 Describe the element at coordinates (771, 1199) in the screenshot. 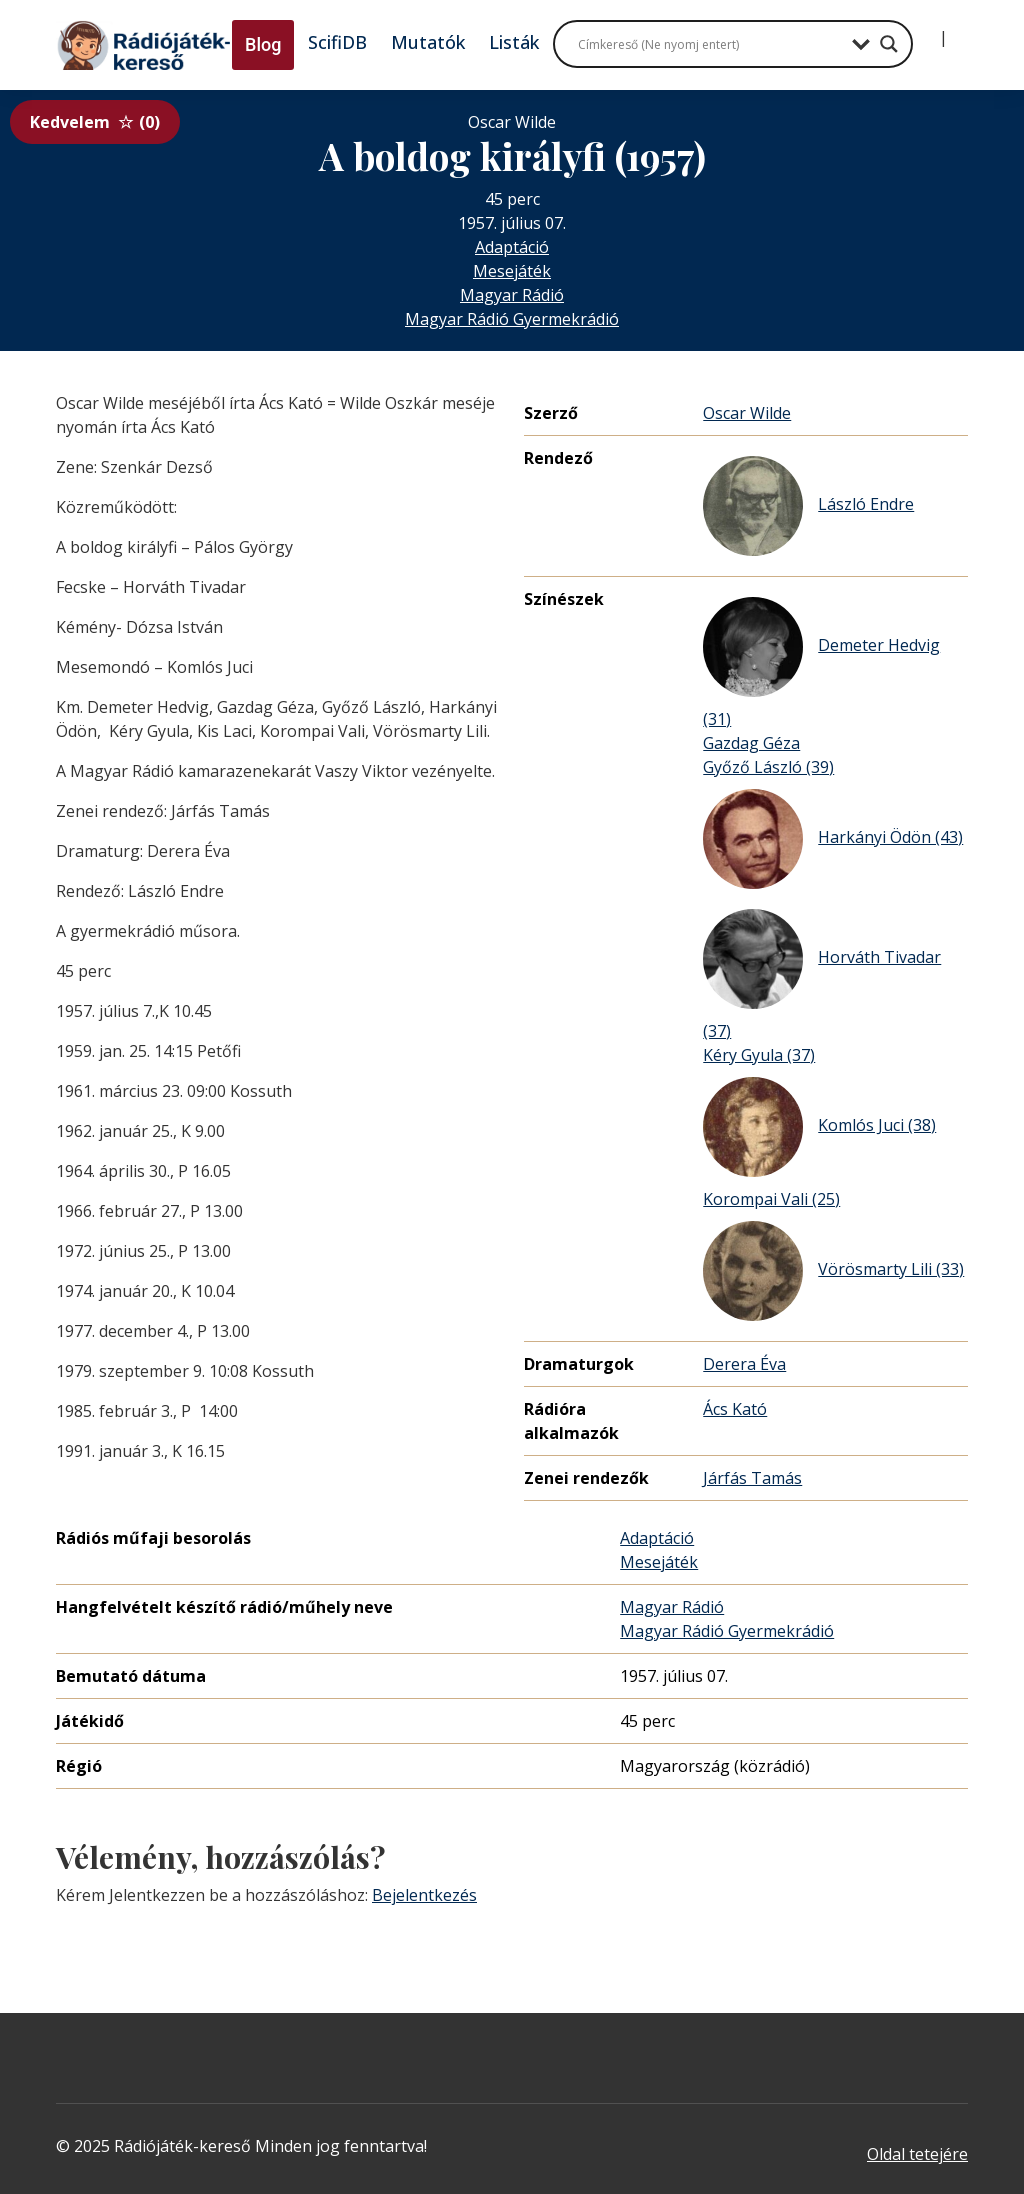

I see `Korompai Vali (25)` at that location.